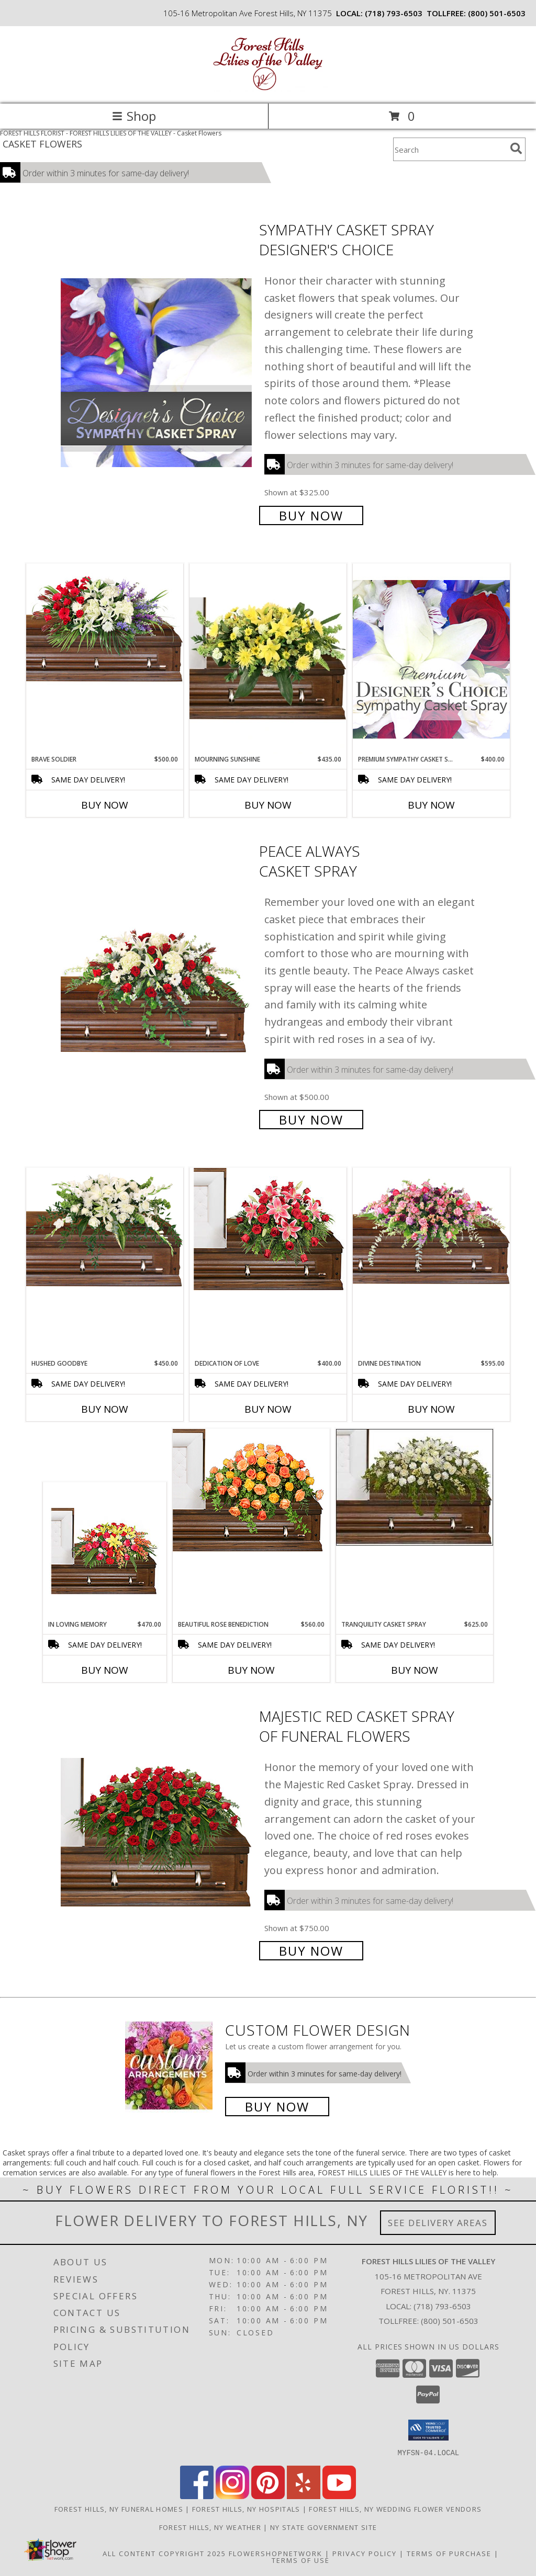  Describe the element at coordinates (157, 985) in the screenshot. I see `[View Peace Always Casket Spray Info]` at that location.